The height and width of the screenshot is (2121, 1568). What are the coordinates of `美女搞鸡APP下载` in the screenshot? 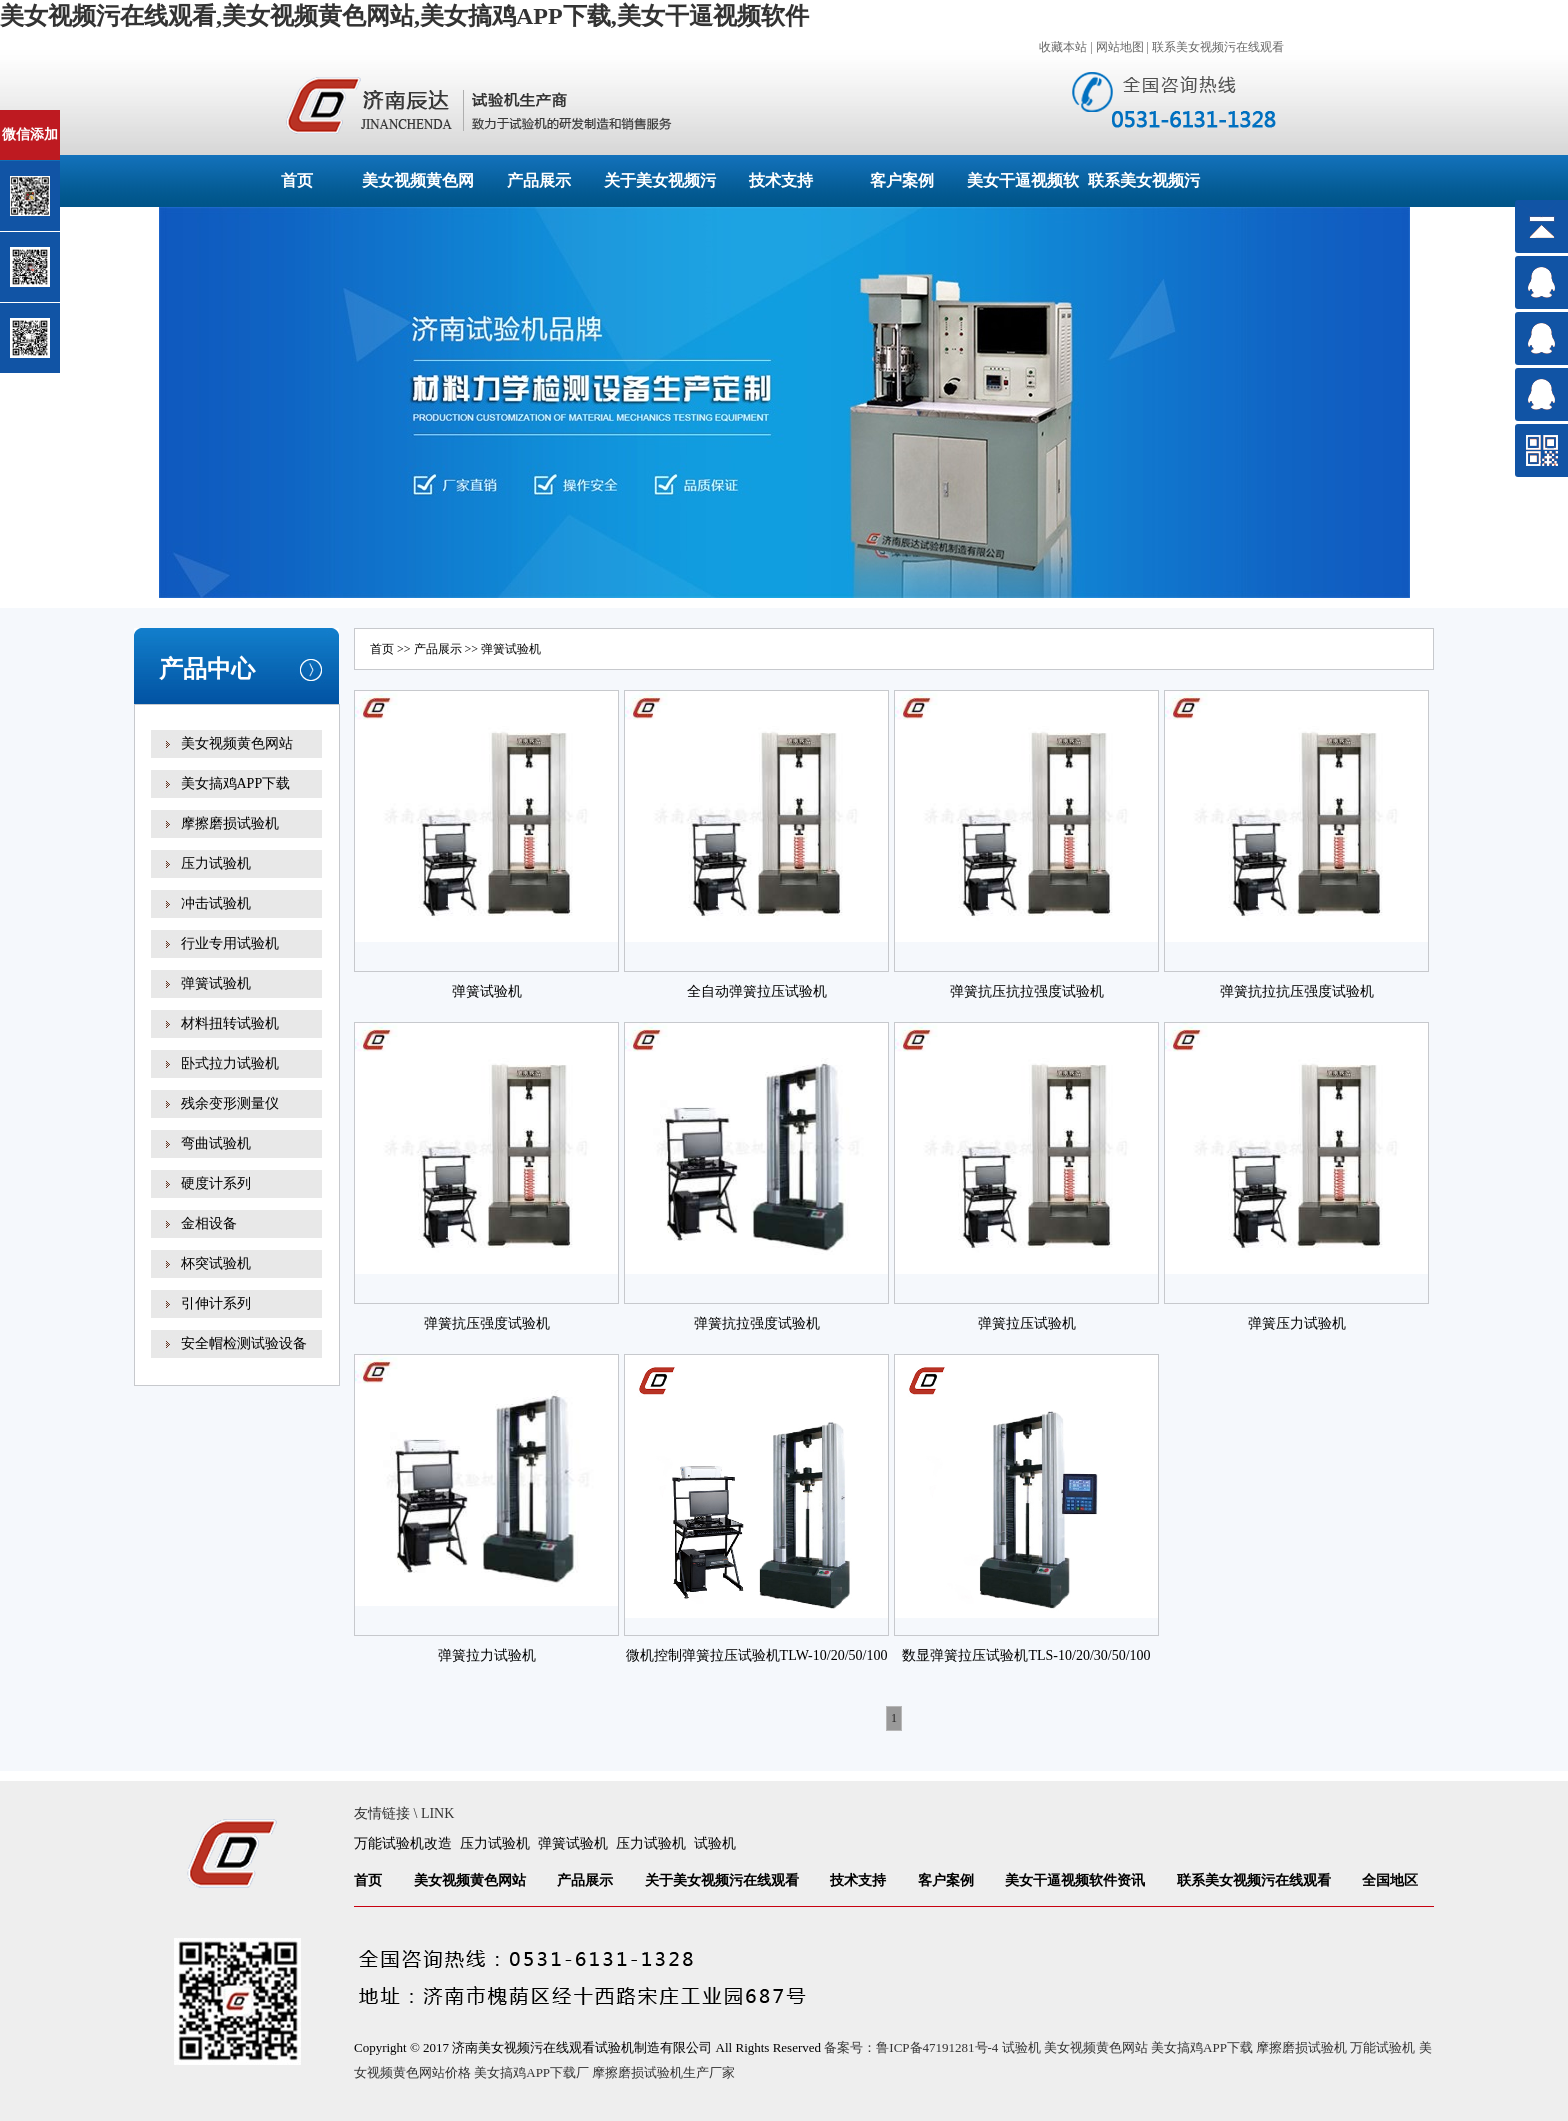 It's located at (236, 783).